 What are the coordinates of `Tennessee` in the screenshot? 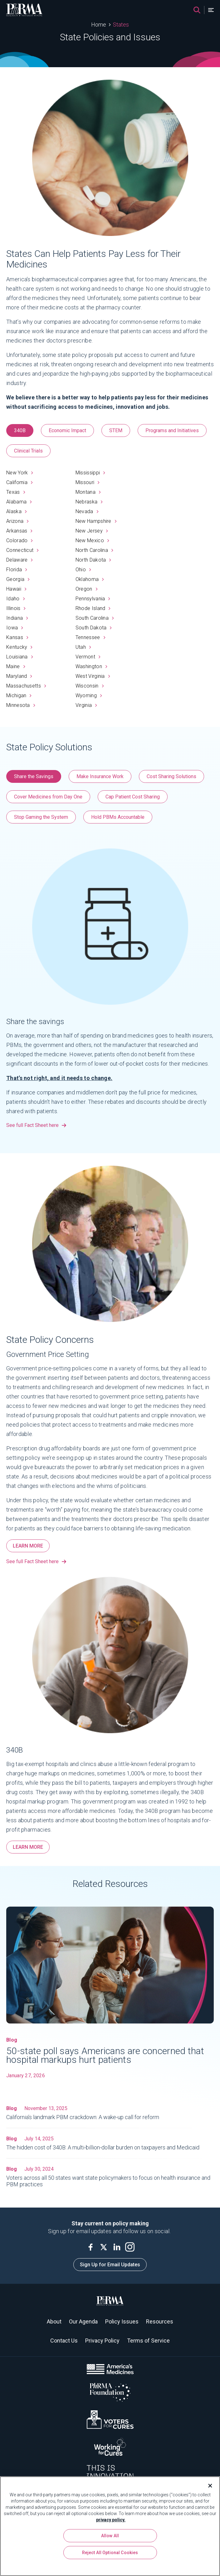 It's located at (90, 637).